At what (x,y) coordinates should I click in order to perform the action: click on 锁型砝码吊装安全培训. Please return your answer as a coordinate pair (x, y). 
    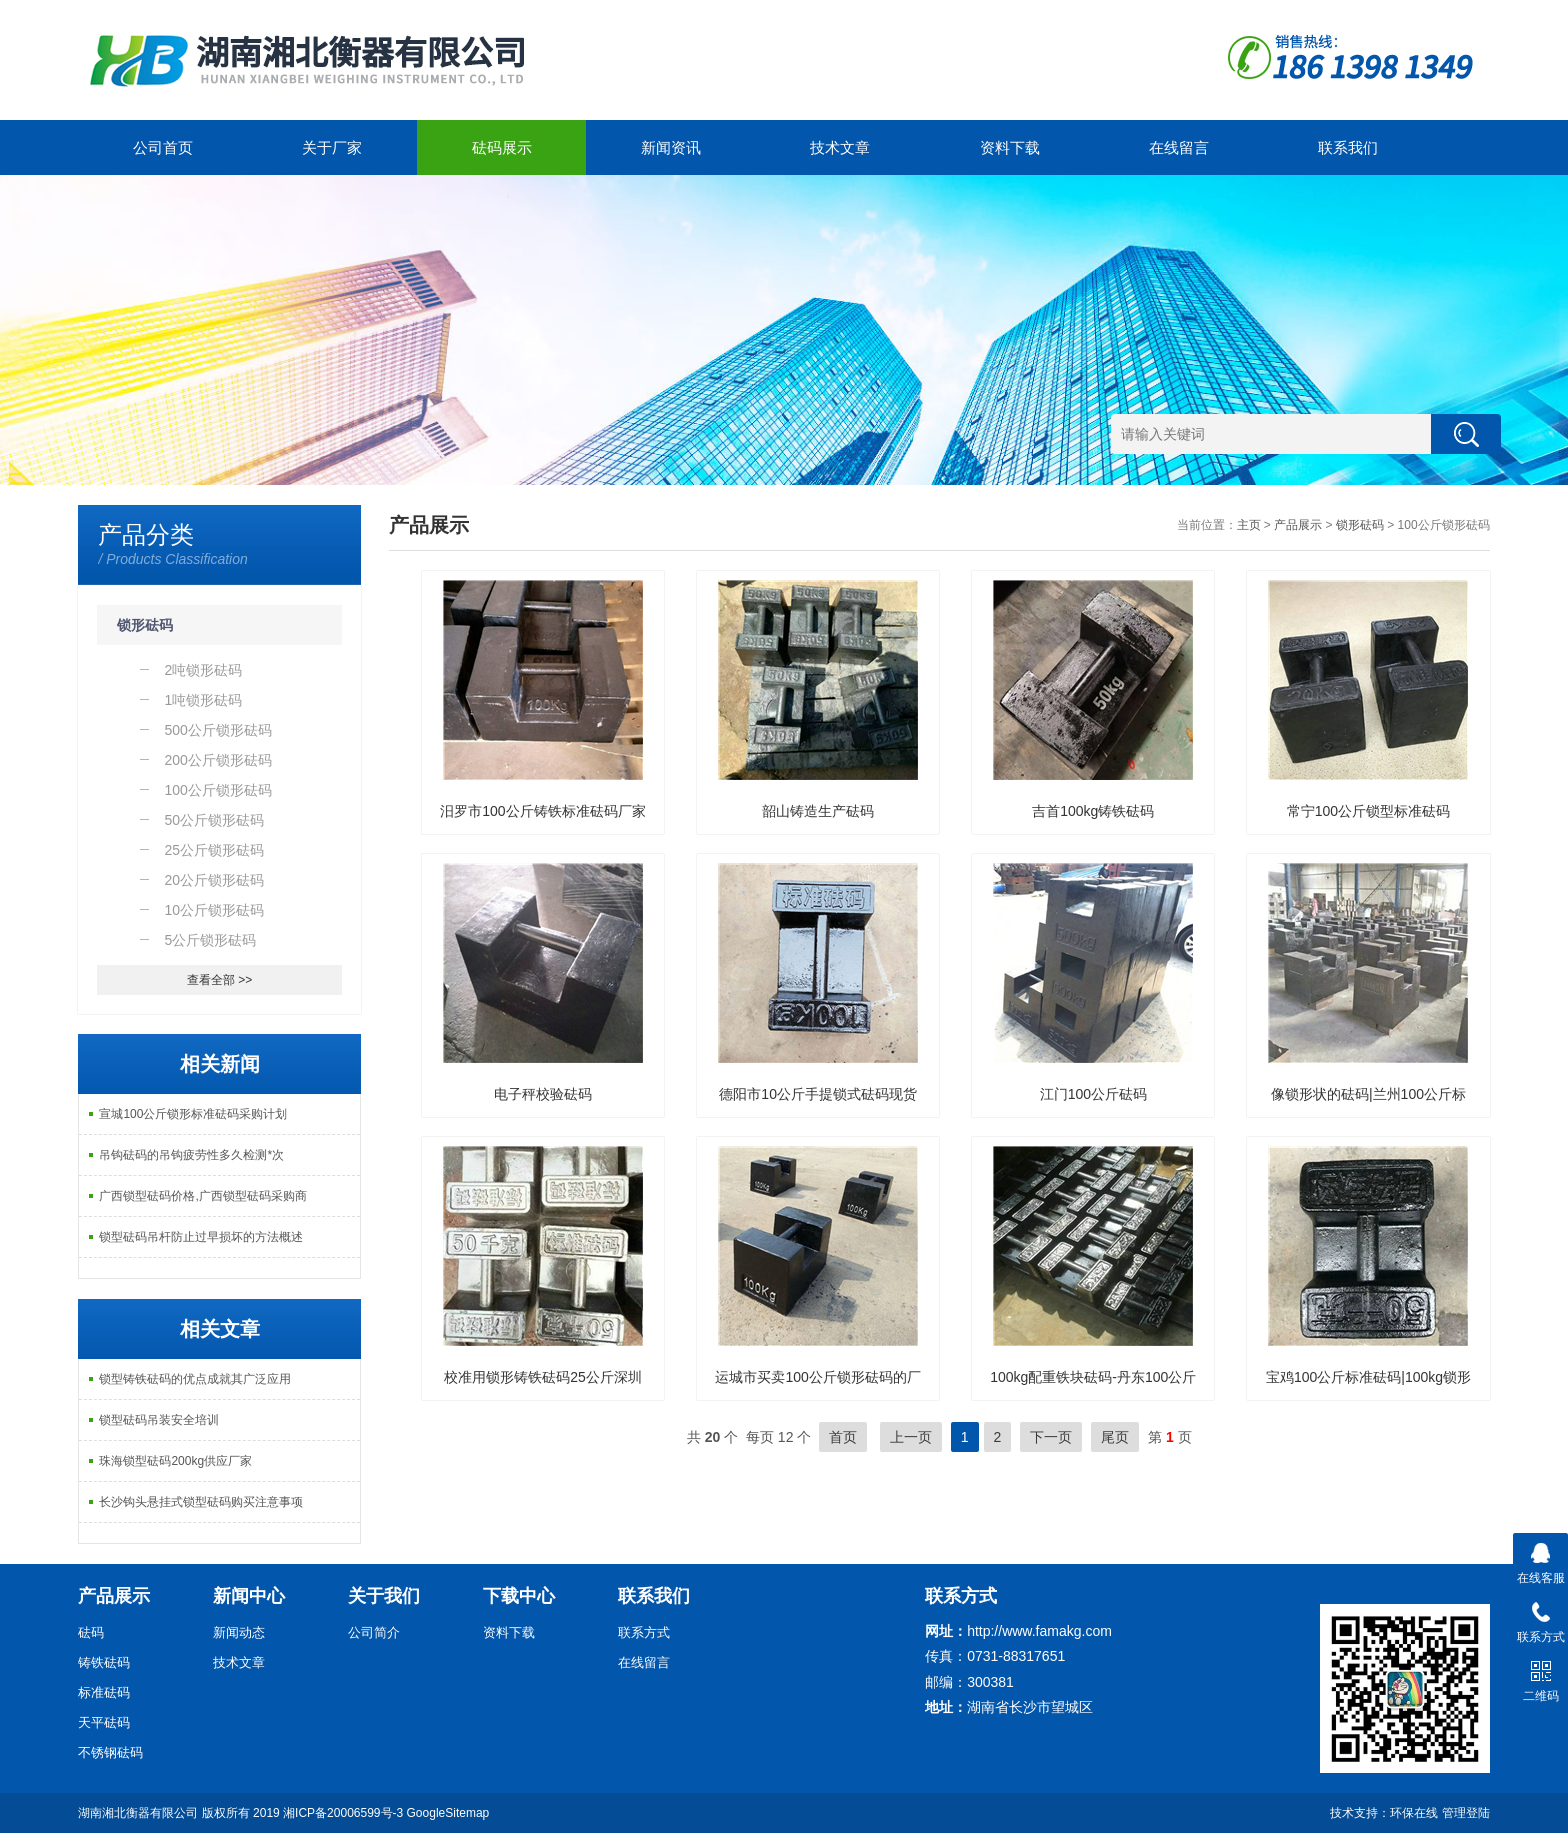
    Looking at the image, I should click on (159, 1420).